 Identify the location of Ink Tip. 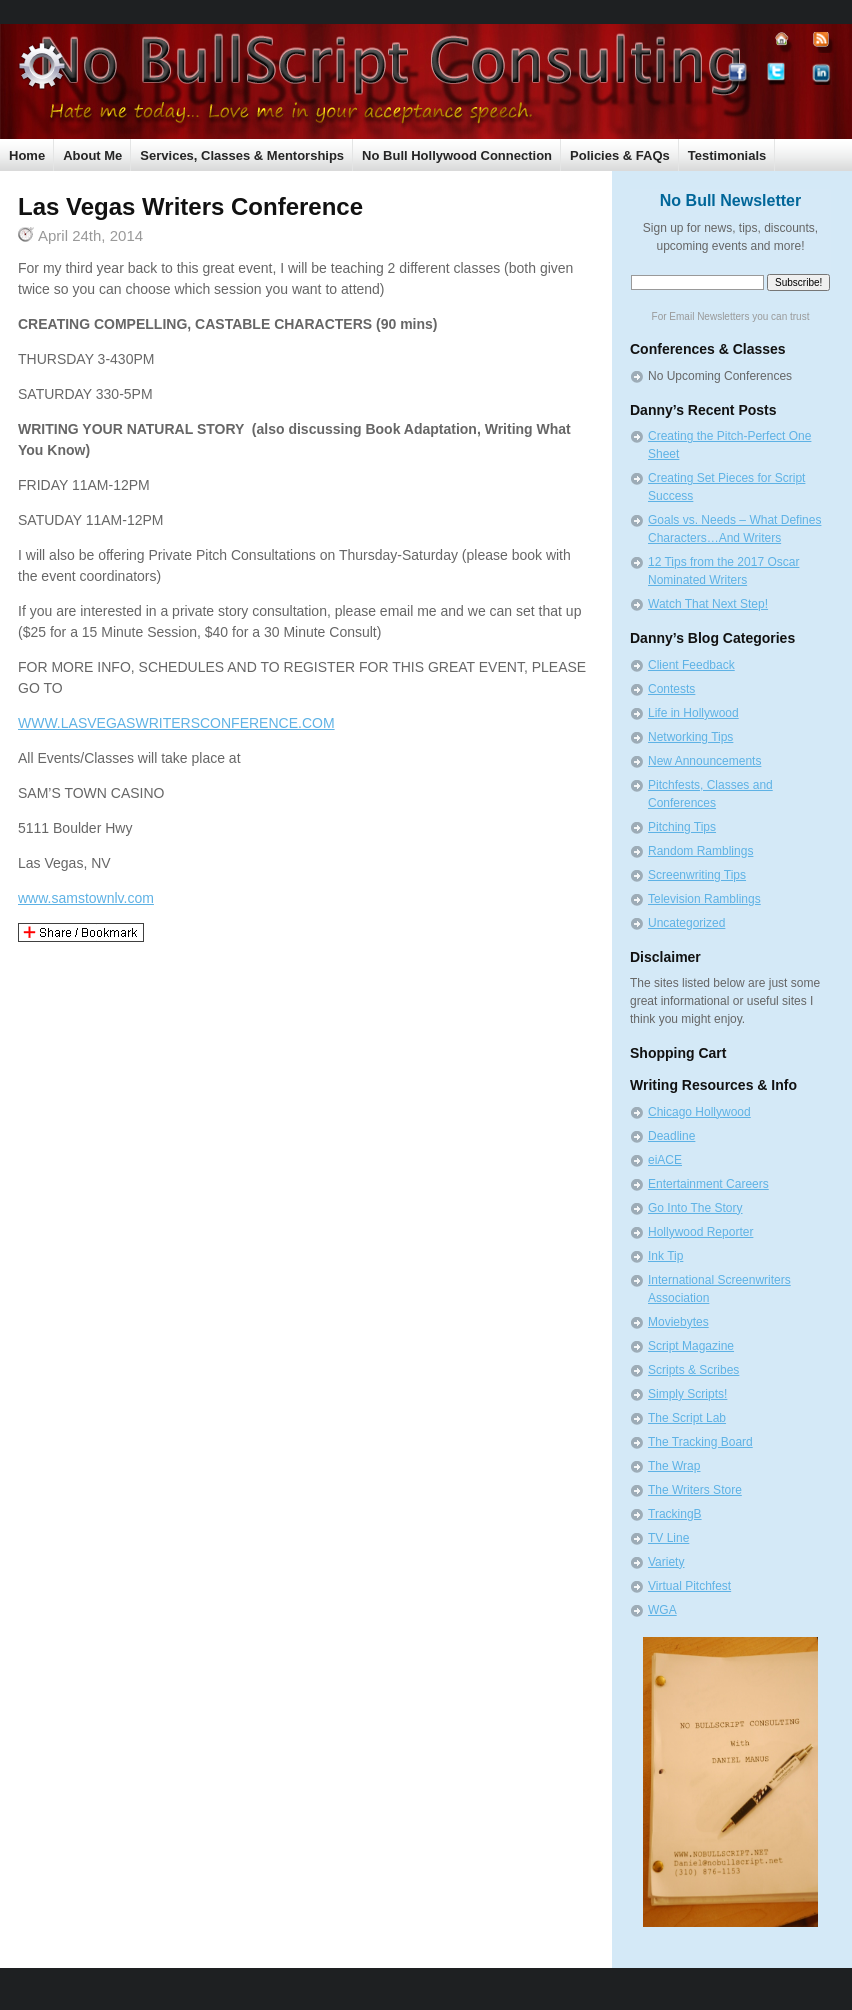
(665, 1256).